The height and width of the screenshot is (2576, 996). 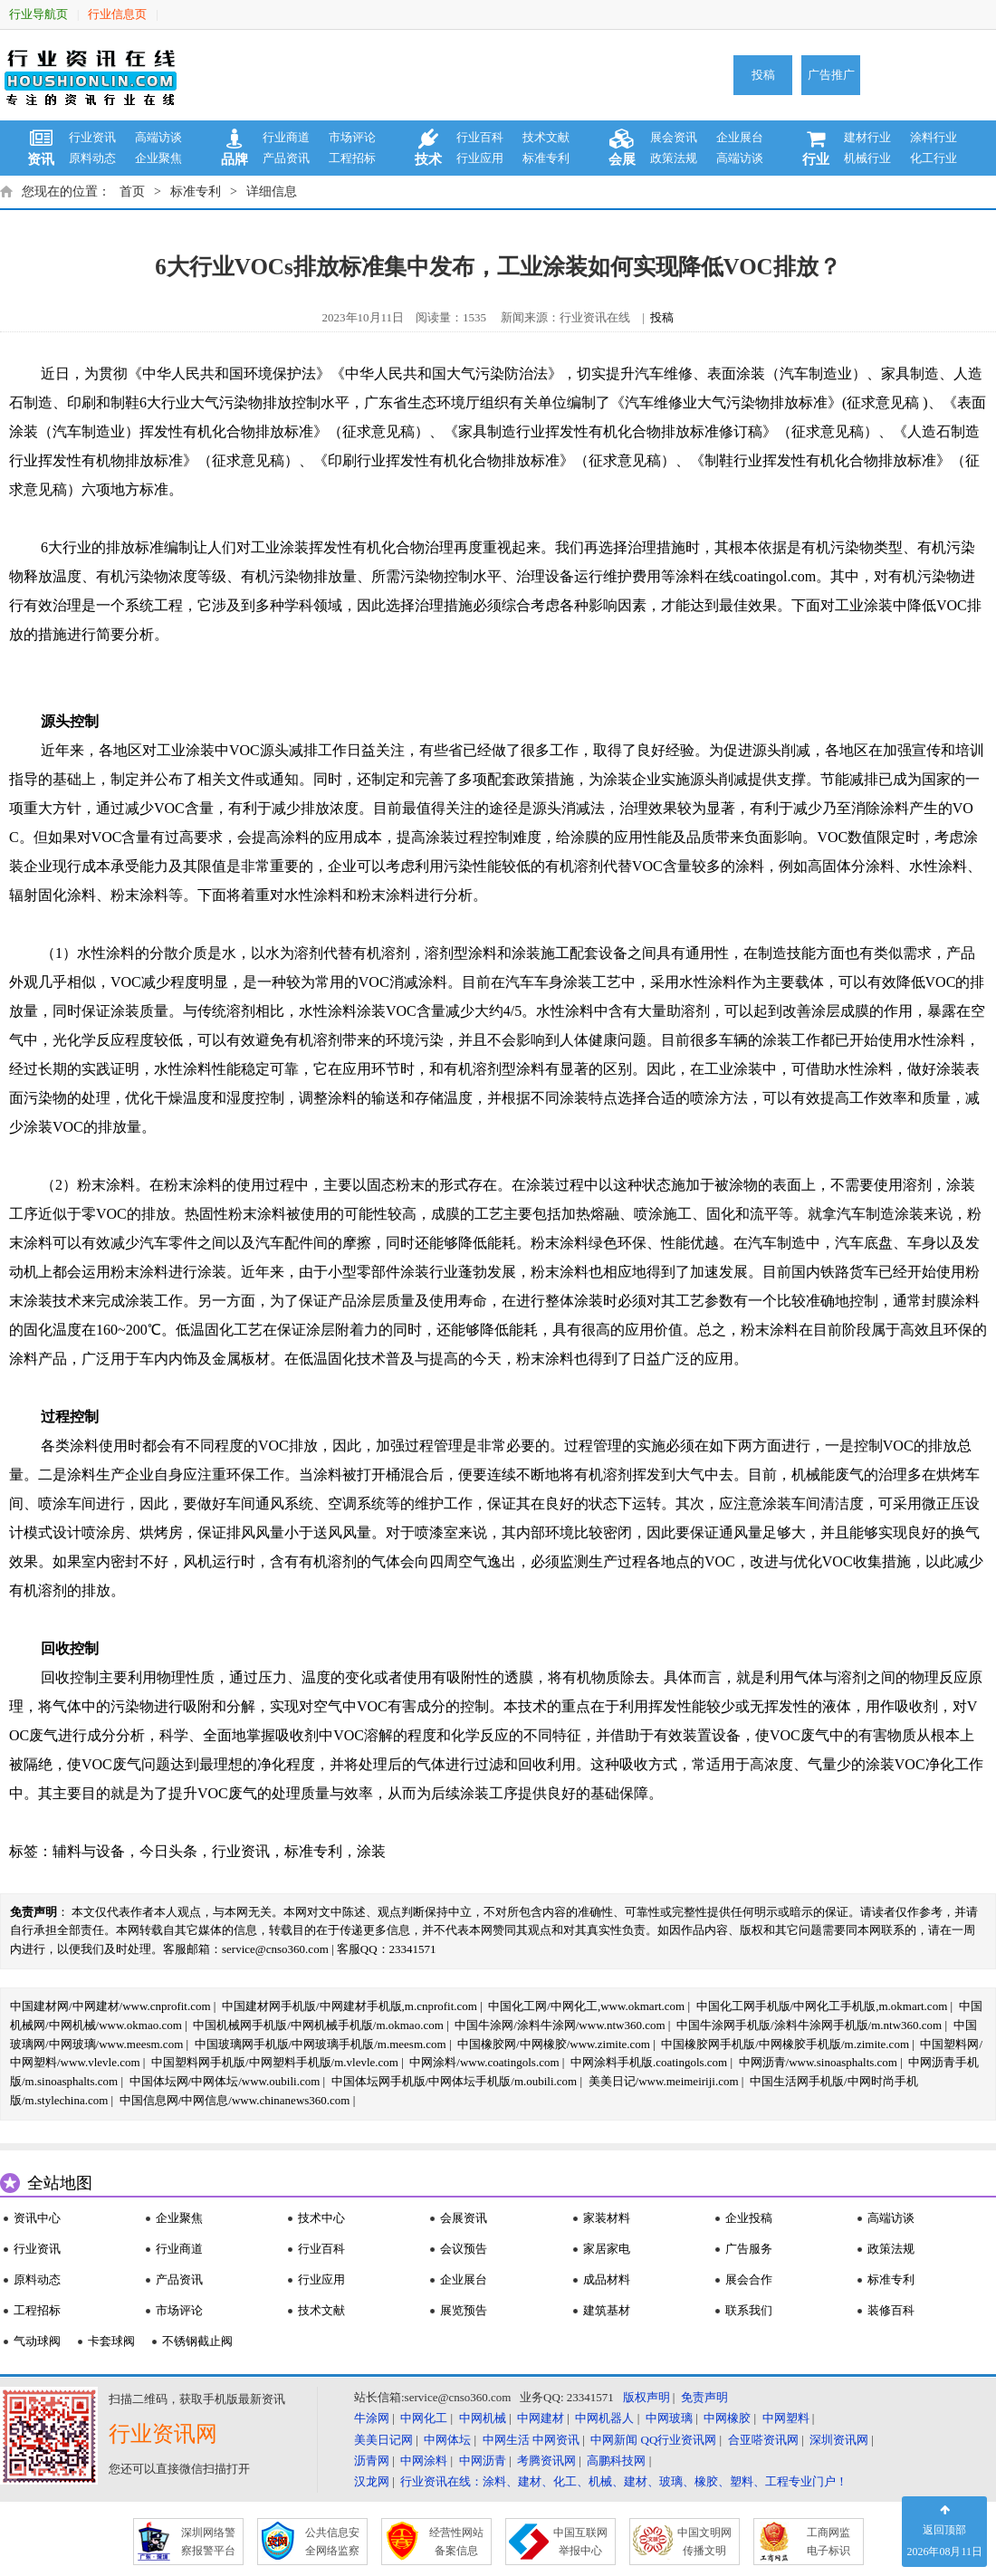 I want to click on 技术文献, so click(x=546, y=137).